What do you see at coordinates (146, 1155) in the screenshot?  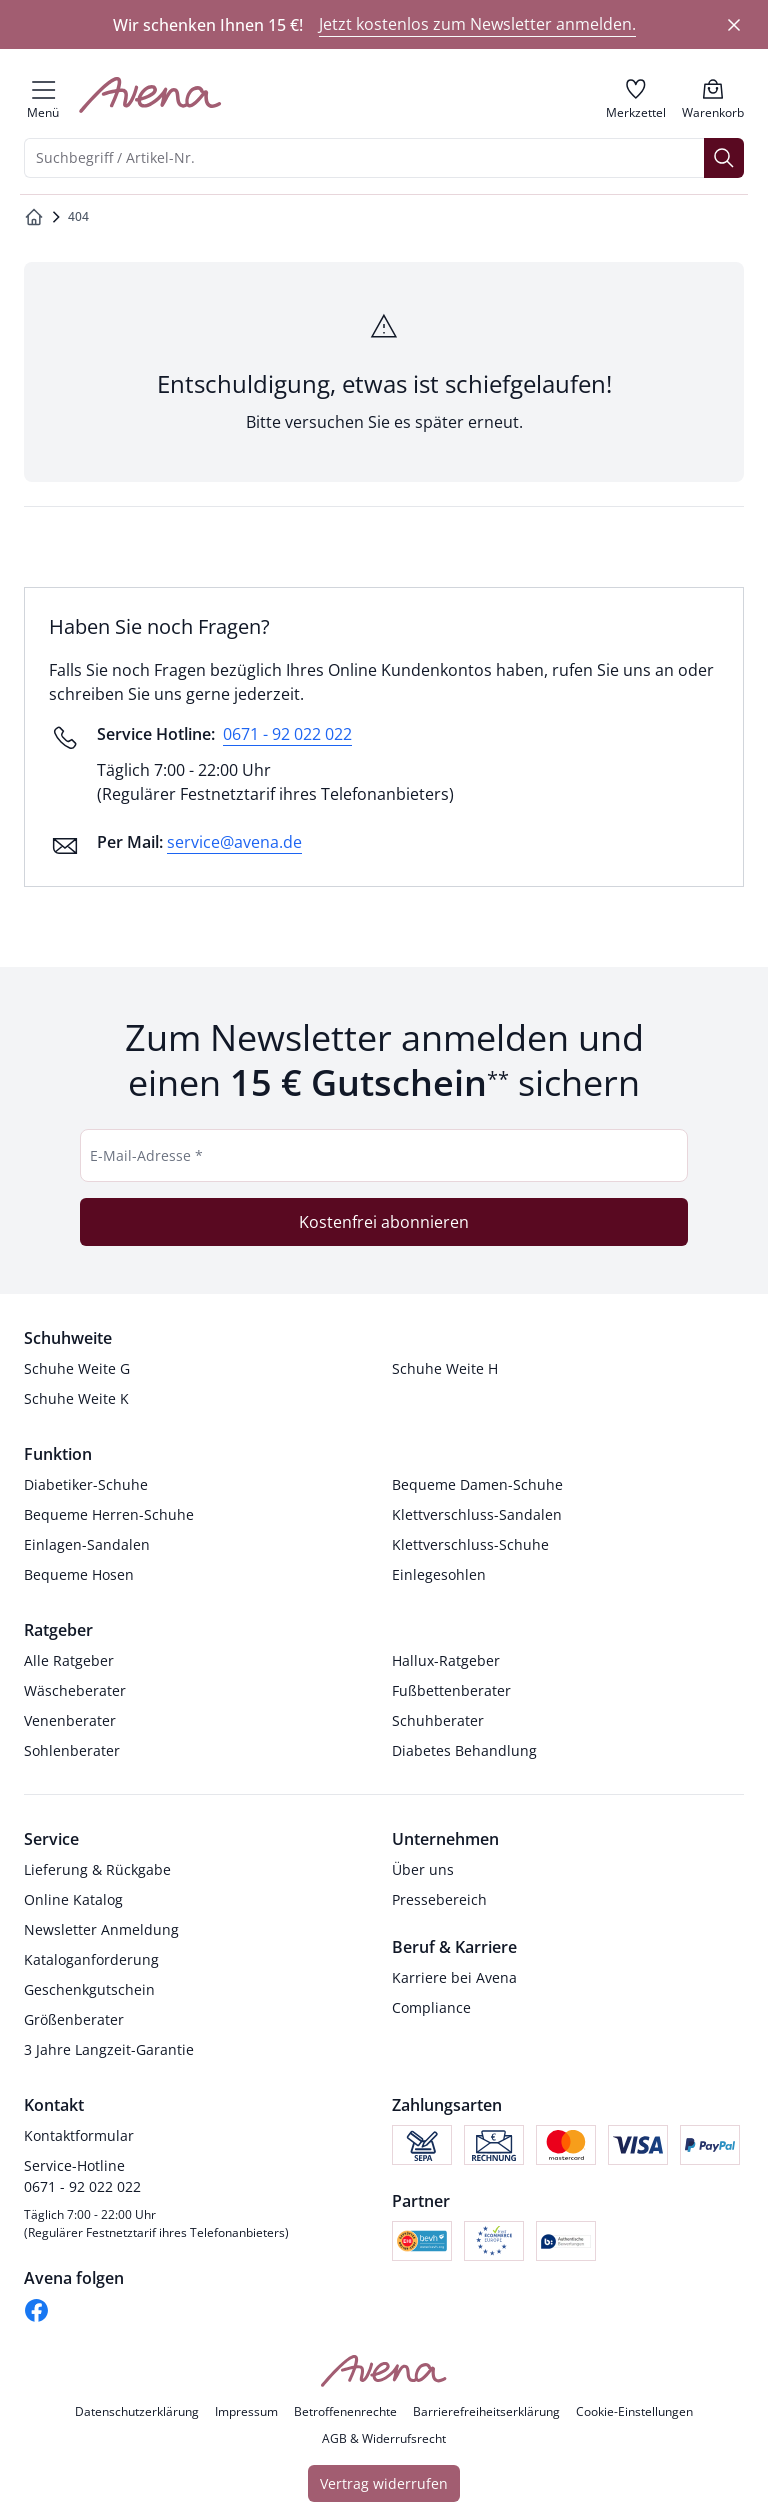 I see `E-Mail-Adresse *` at bounding box center [146, 1155].